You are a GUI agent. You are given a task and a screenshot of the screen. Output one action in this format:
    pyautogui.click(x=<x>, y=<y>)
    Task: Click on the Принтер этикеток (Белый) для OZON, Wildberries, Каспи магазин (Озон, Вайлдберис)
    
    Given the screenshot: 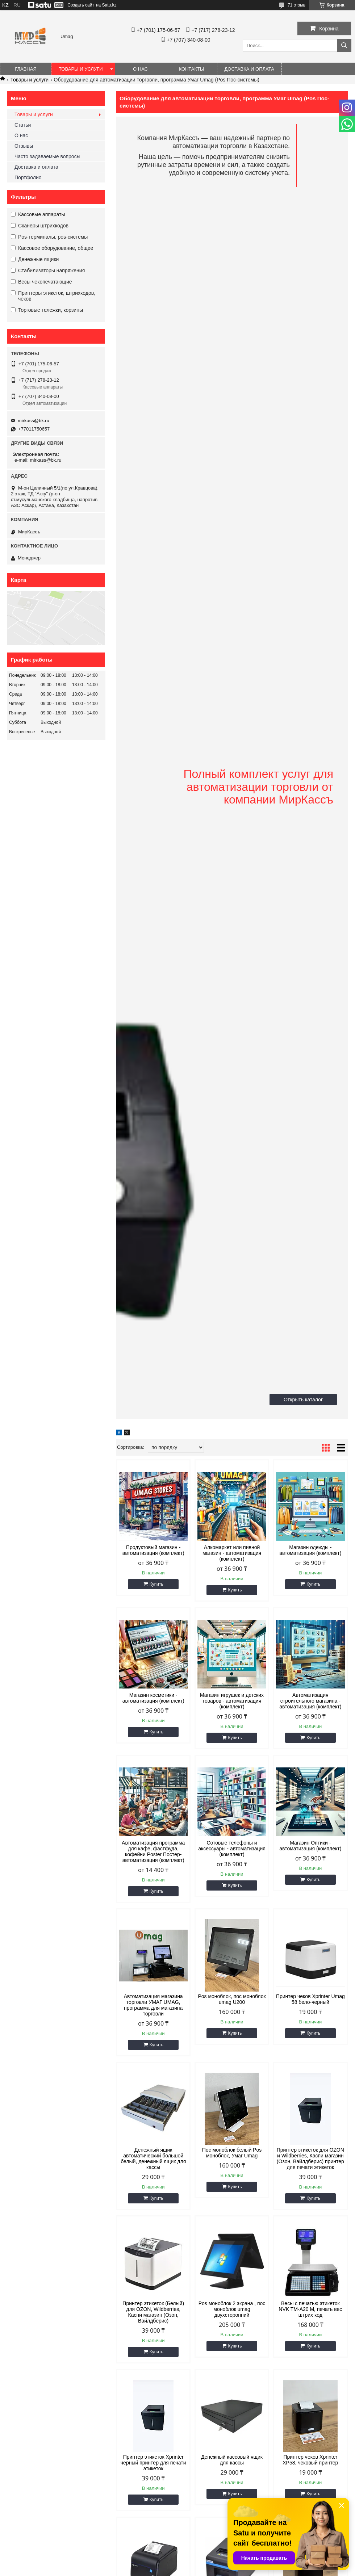 What is the action you would take?
    pyautogui.click(x=153, y=2312)
    